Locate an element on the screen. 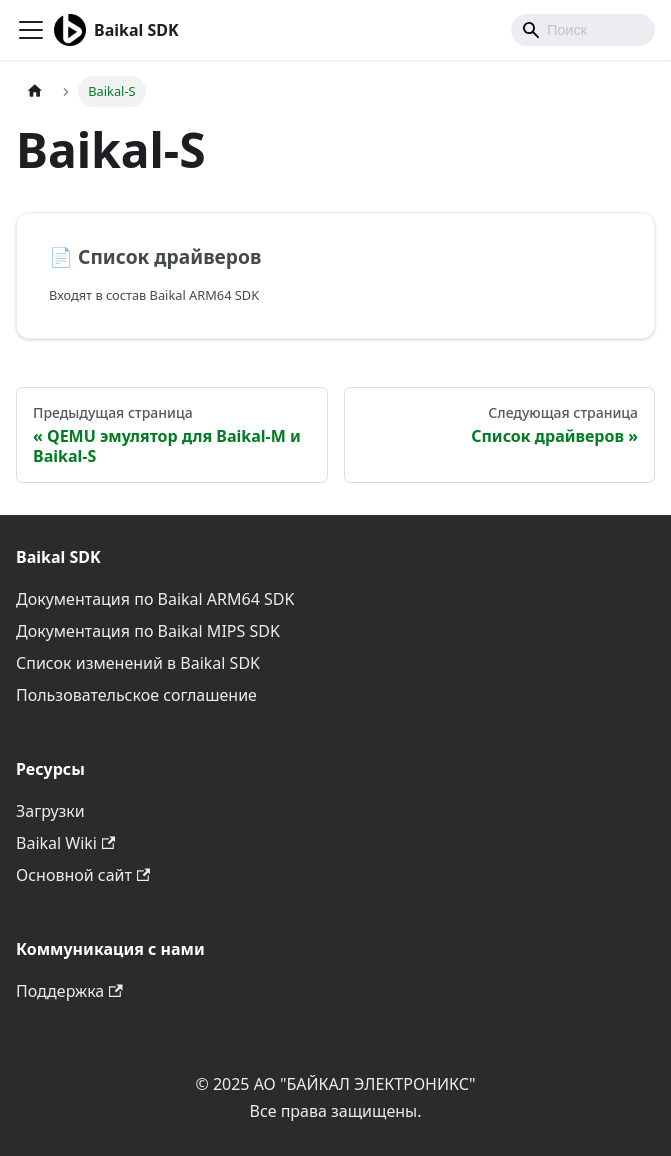  Документация по Baikal ARM64 SDK is located at coordinates (155, 599).